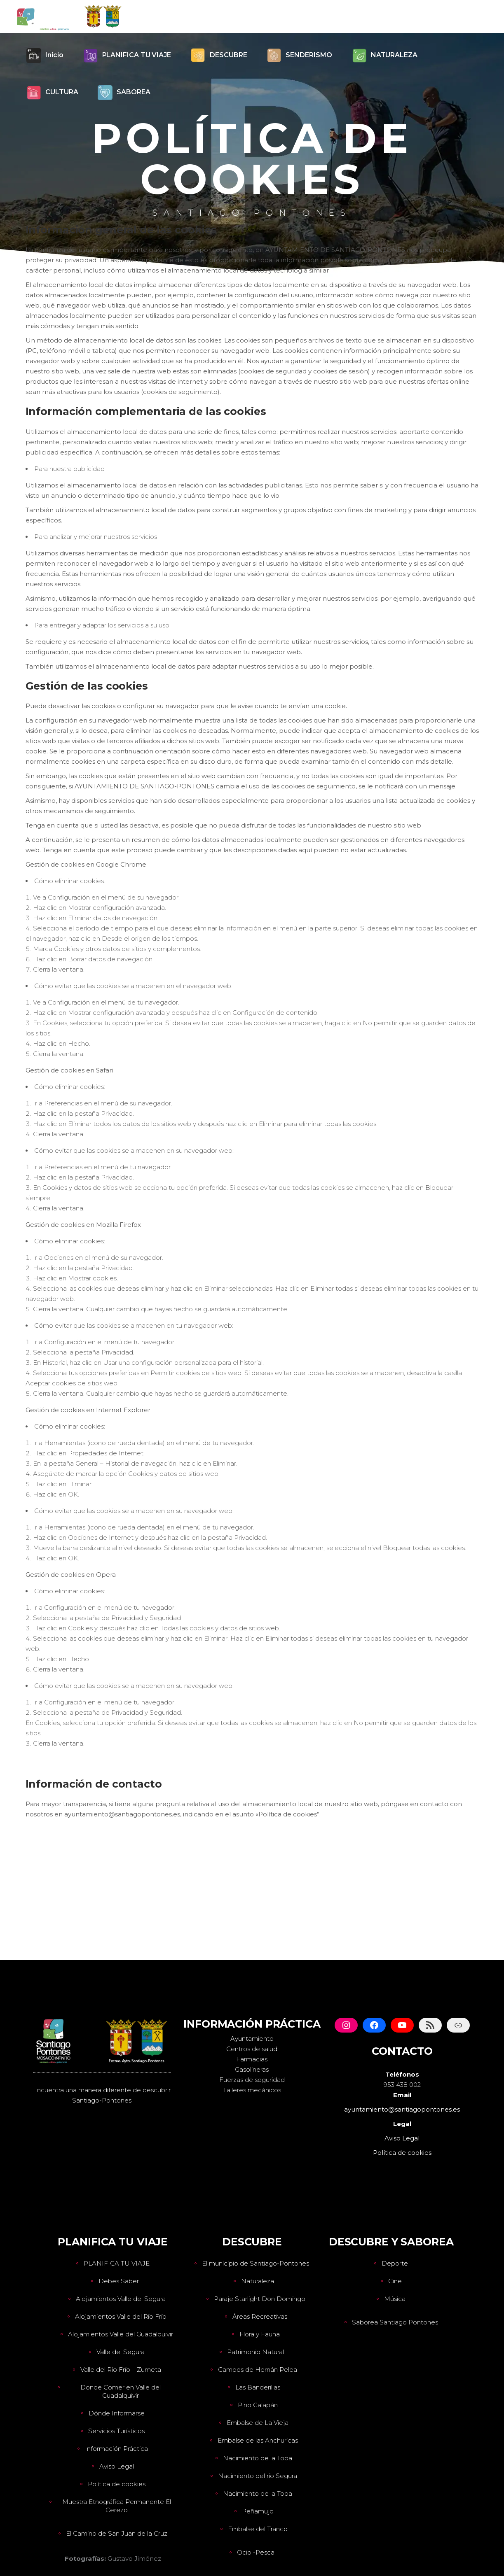 This screenshot has height=2576, width=504. Describe the element at coordinates (120, 2316) in the screenshot. I see `Alojamientos Valle del Río Frío` at that location.